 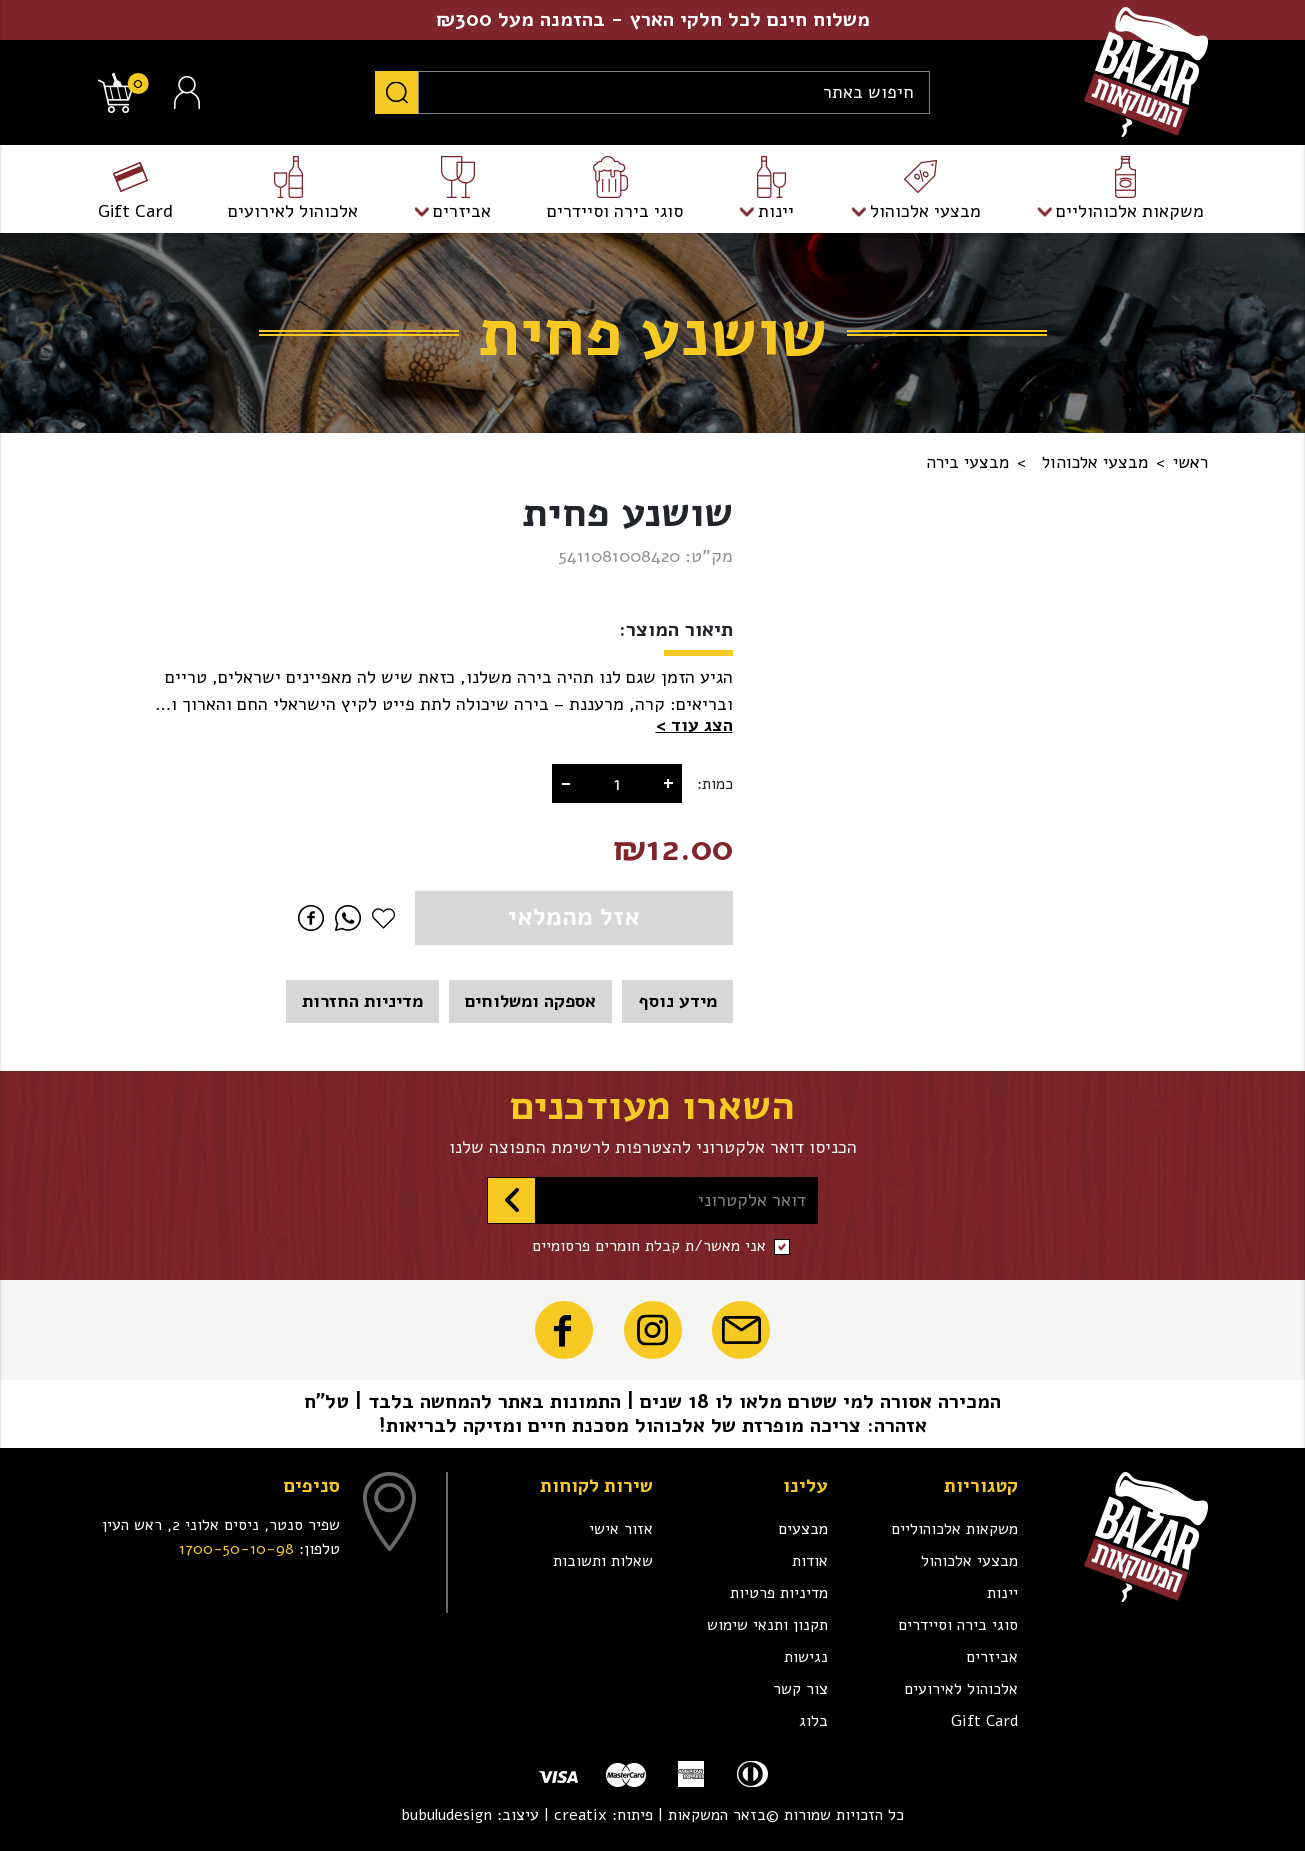 What do you see at coordinates (236, 1549) in the screenshot?
I see `1700-50-10-98` at bounding box center [236, 1549].